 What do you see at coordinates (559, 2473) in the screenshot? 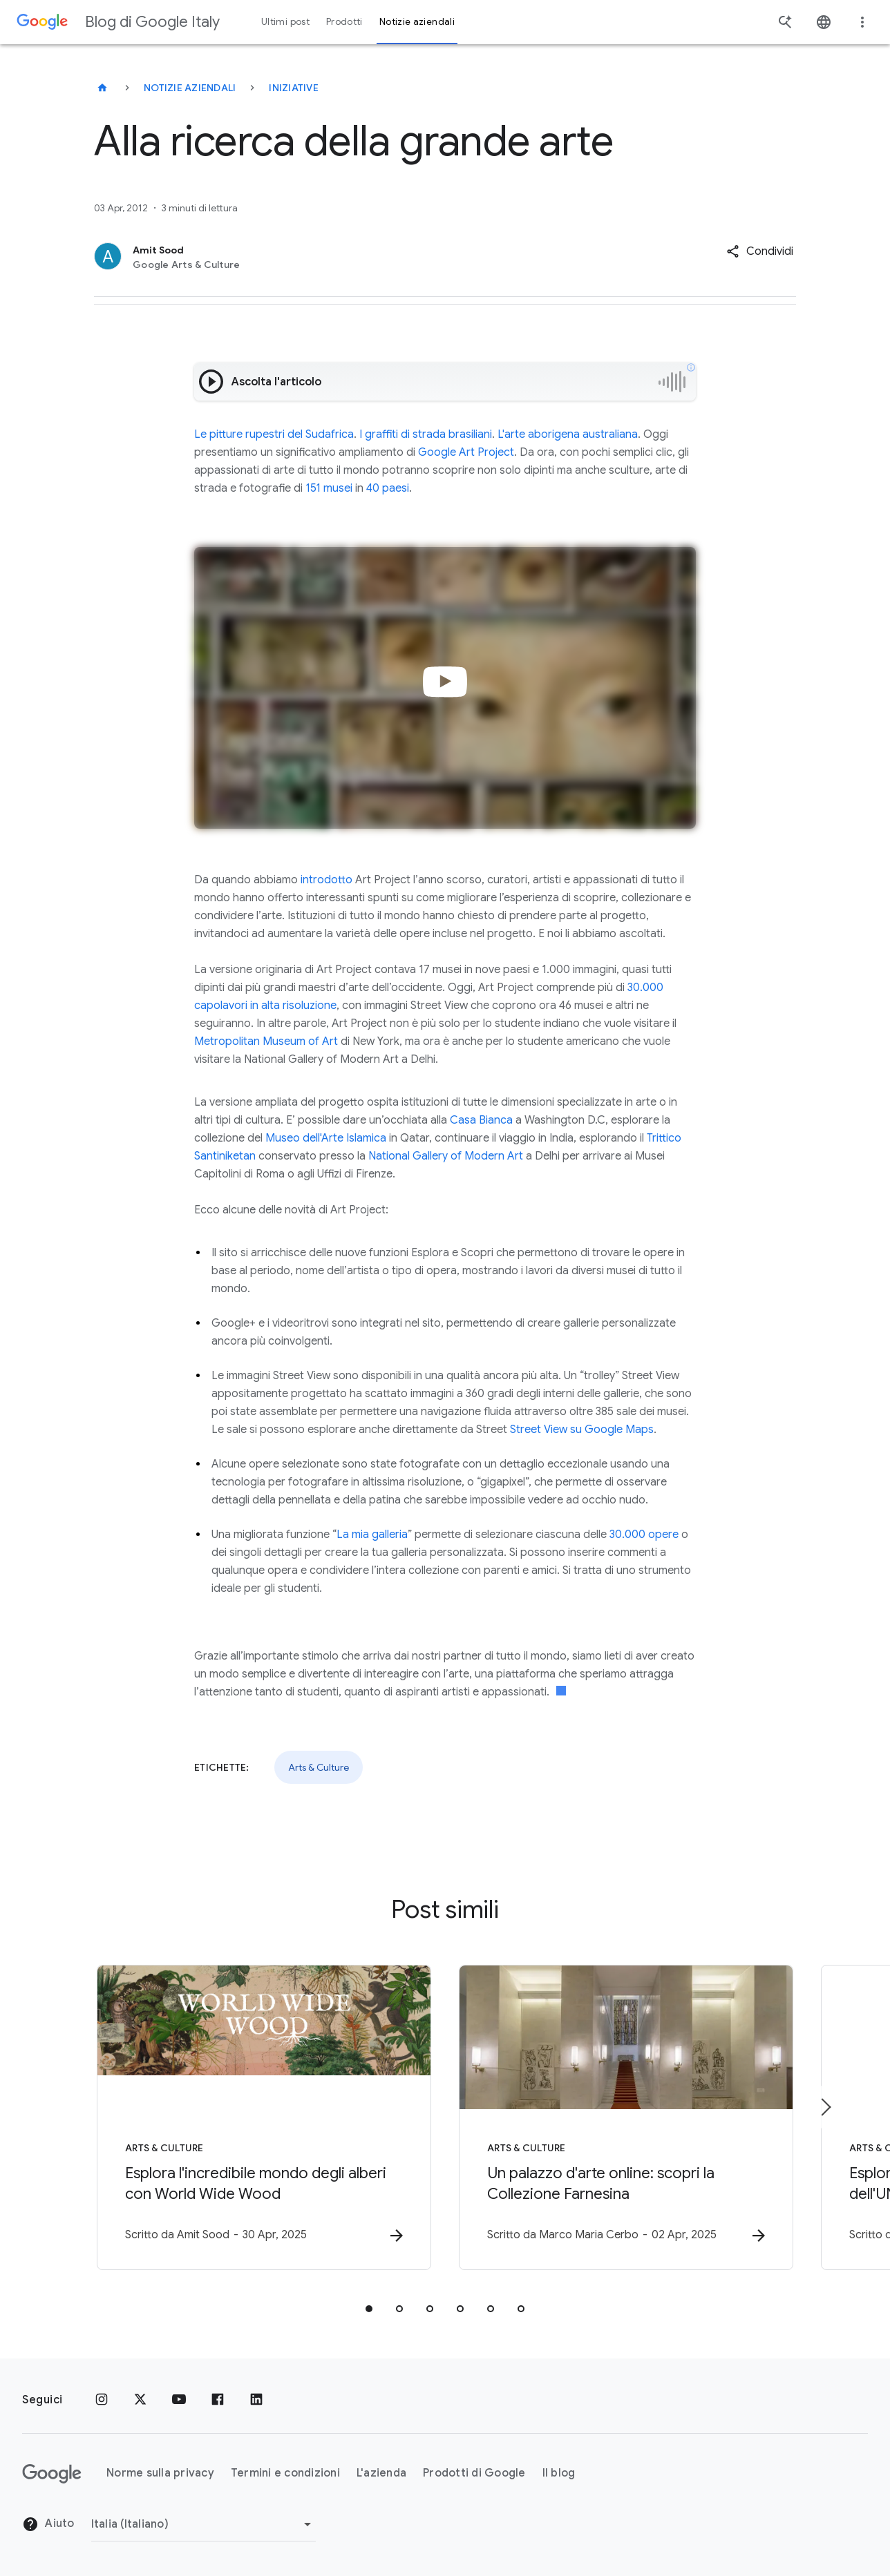
I see `Il blog` at bounding box center [559, 2473].